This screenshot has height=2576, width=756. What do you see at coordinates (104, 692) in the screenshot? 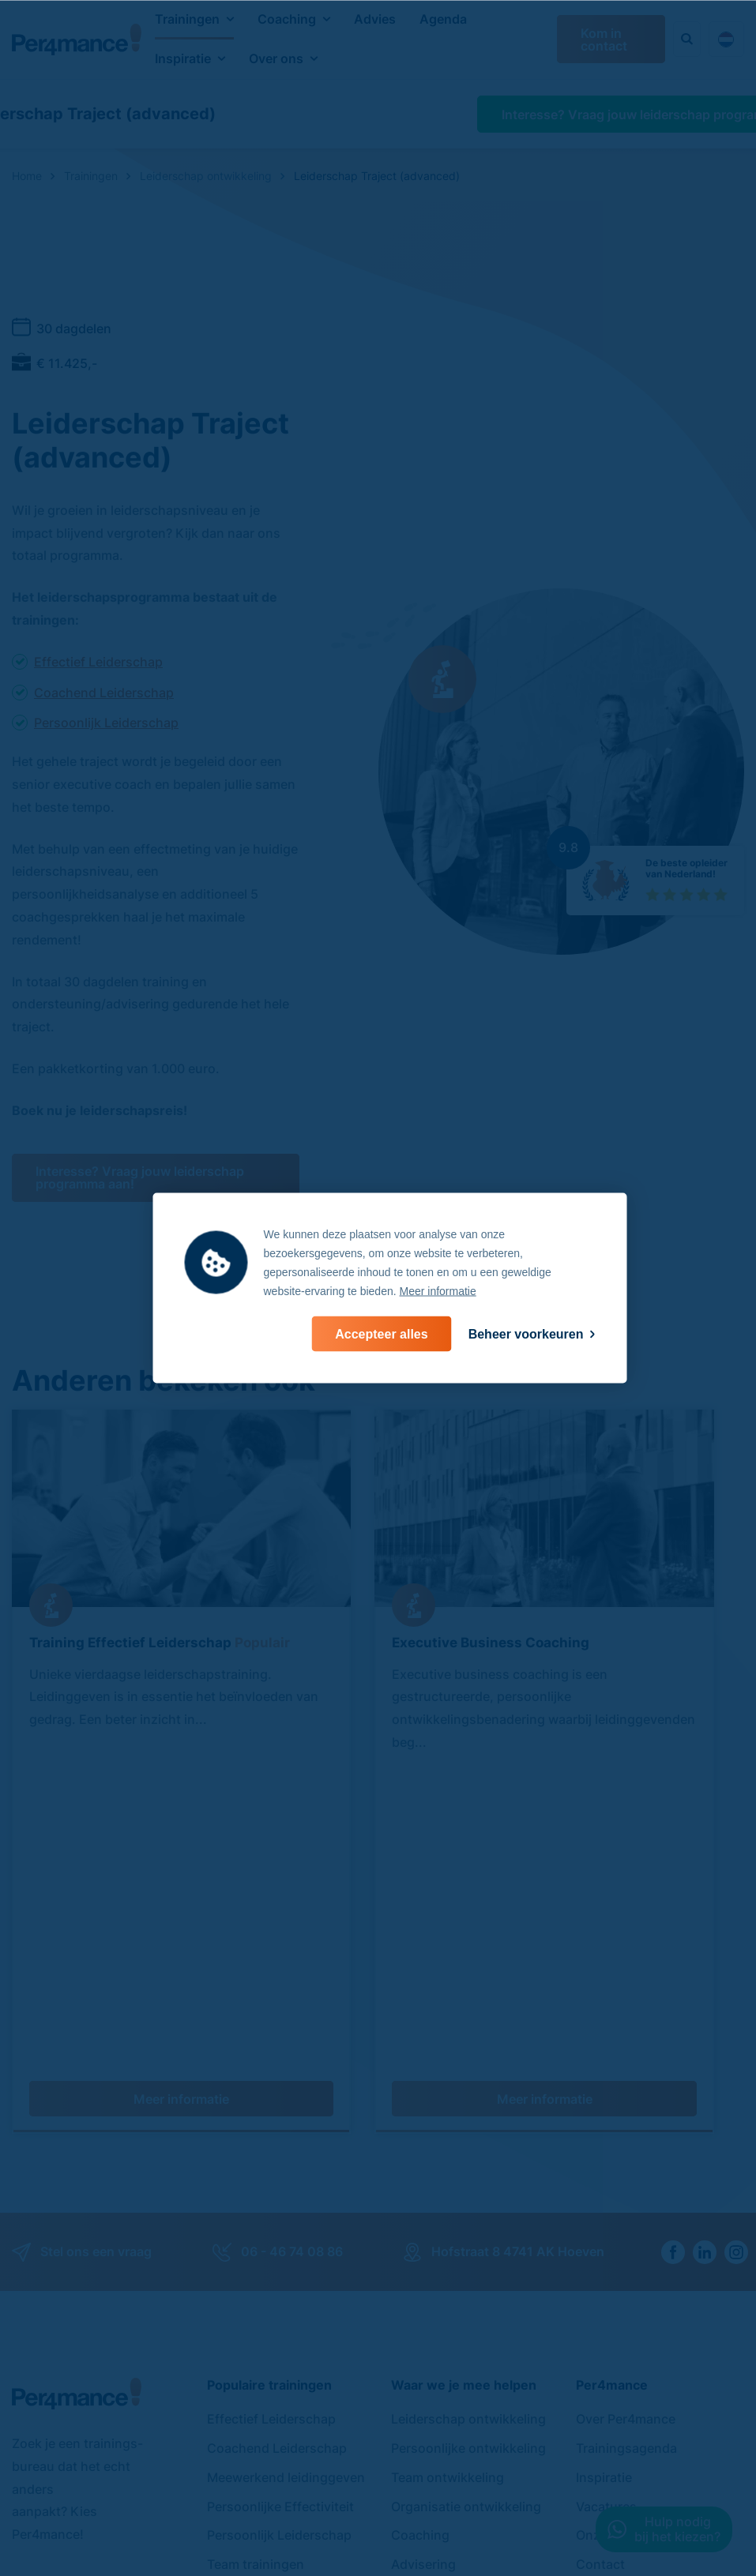
I see `Coachend Leiderschap` at bounding box center [104, 692].